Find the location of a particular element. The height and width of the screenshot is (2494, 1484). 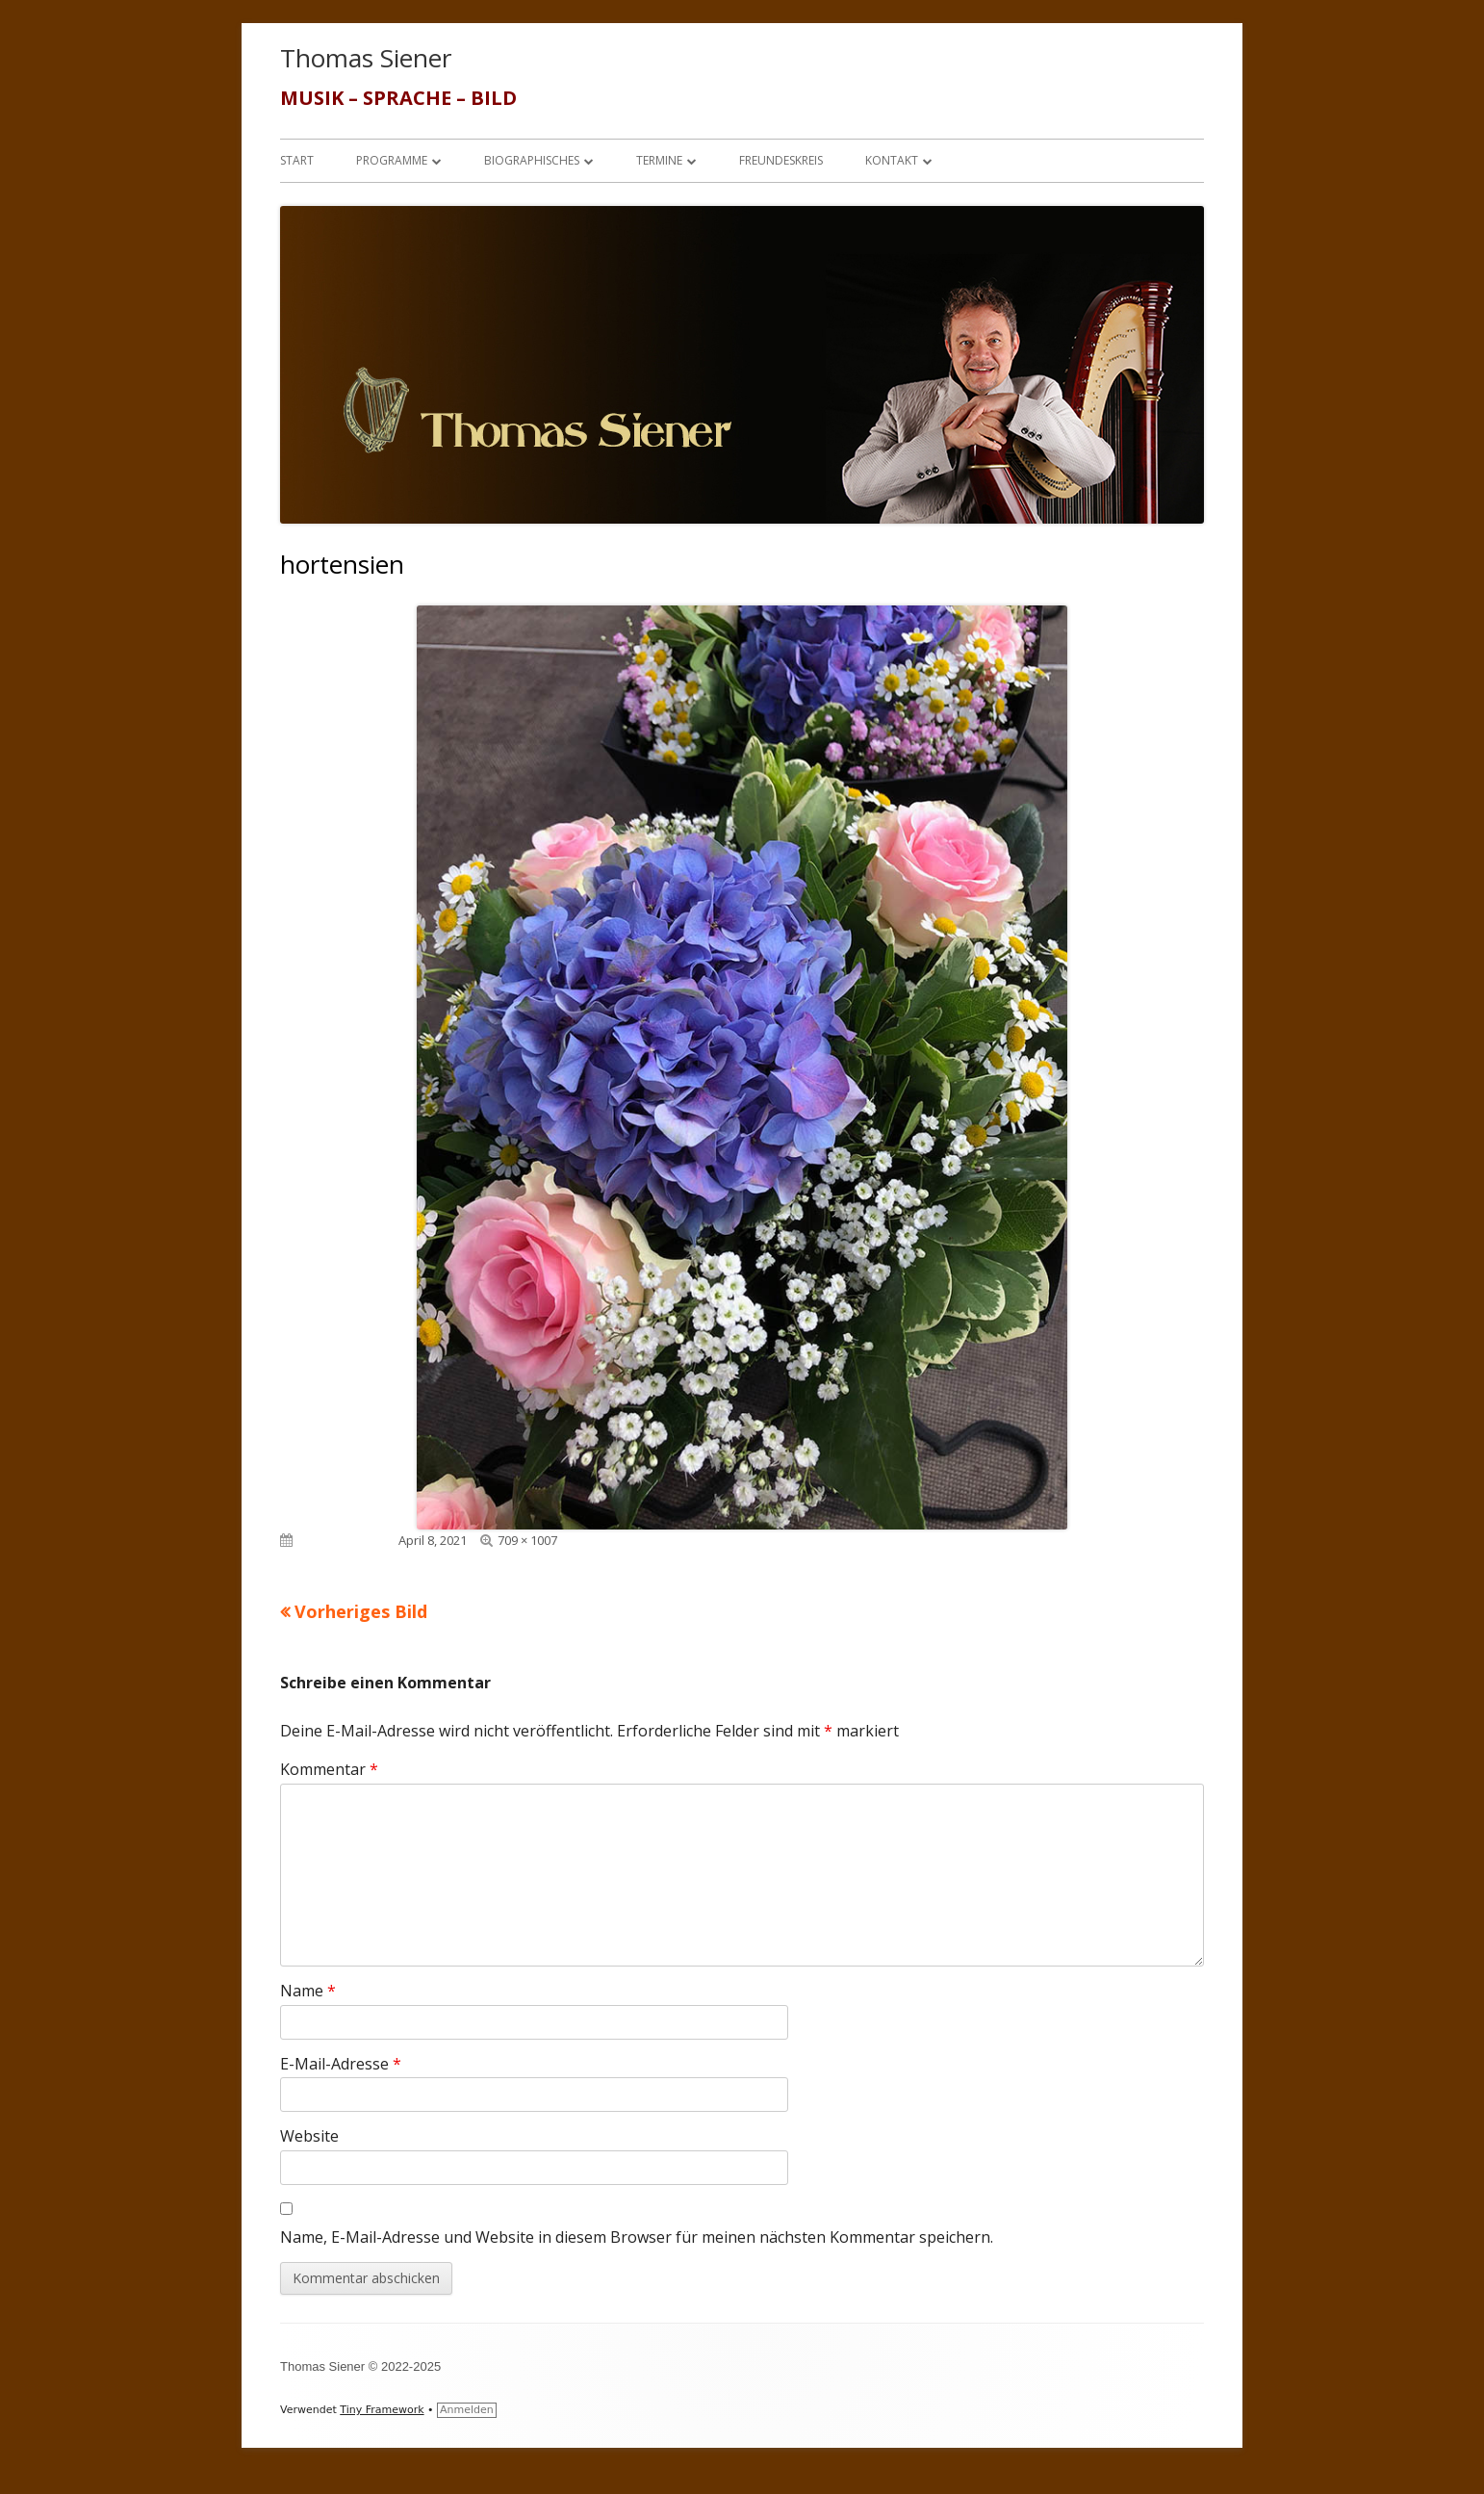

Anmelden is located at coordinates (467, 2410).